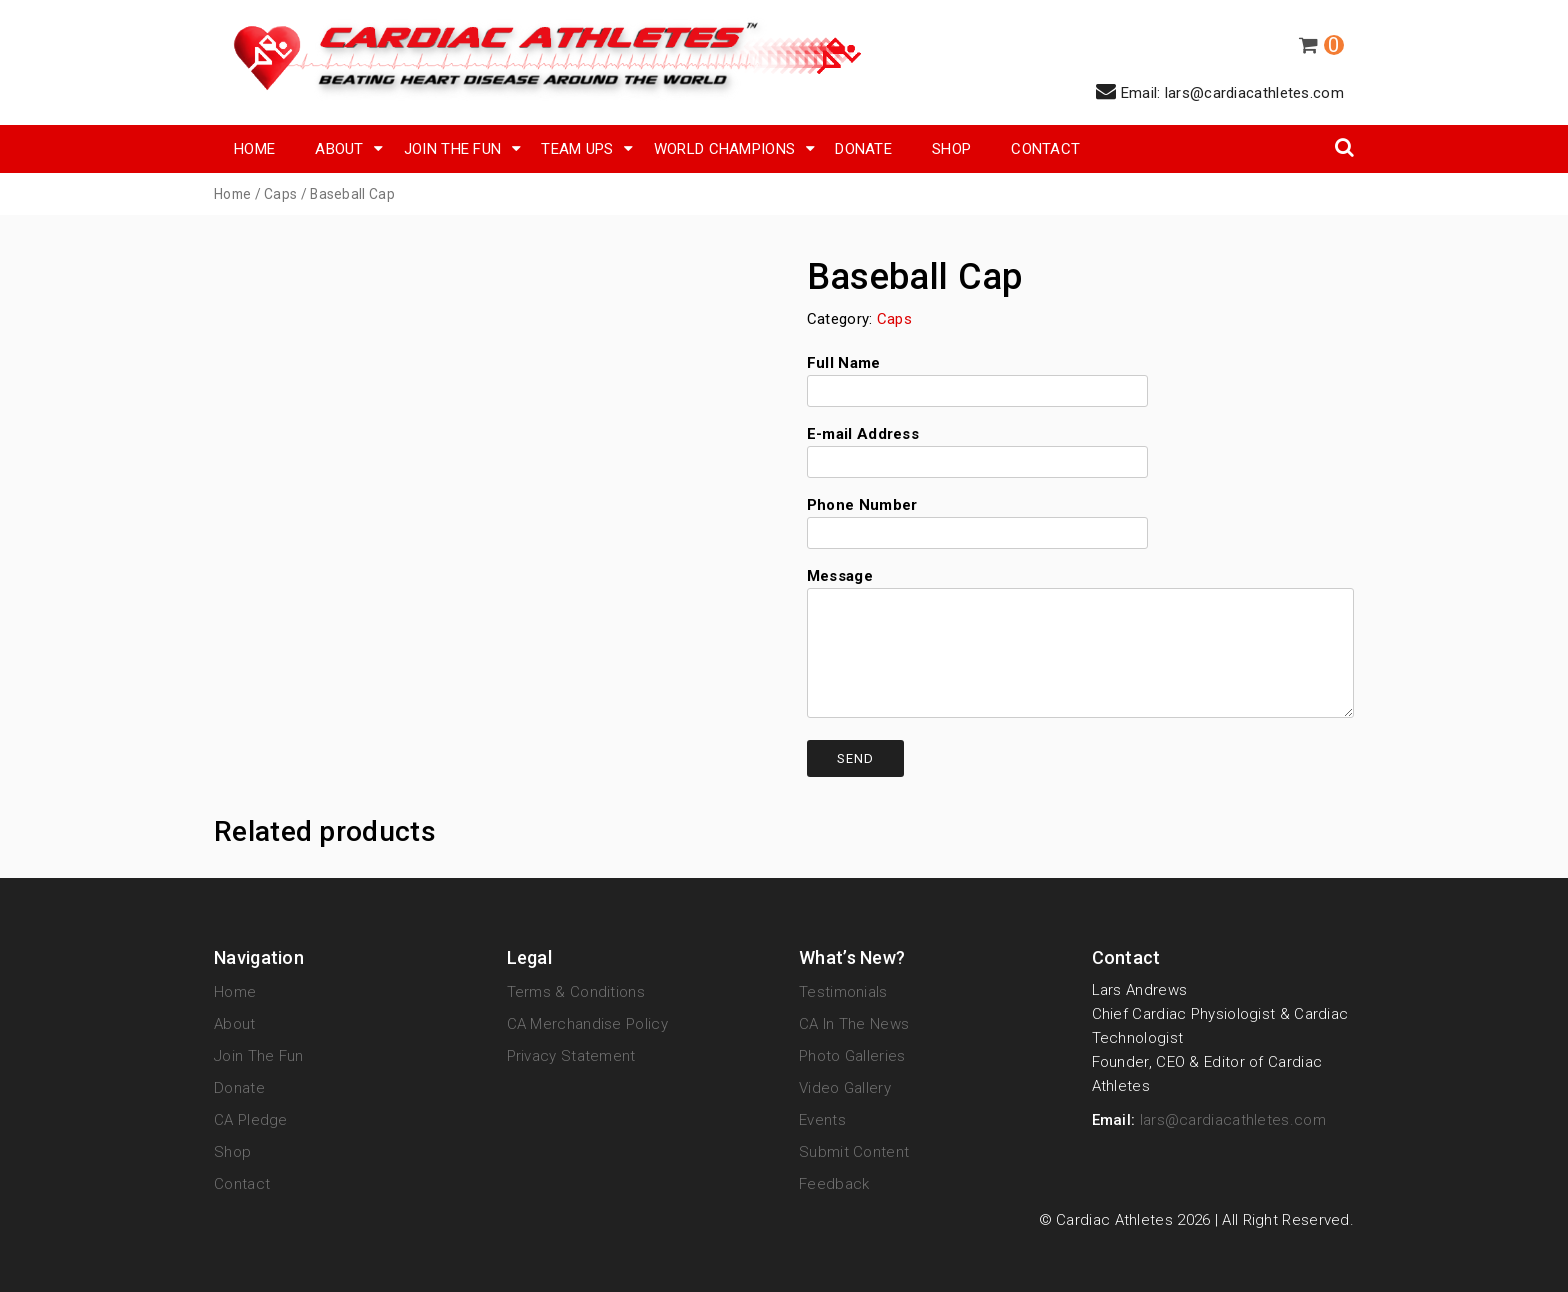  What do you see at coordinates (863, 149) in the screenshot?
I see `Donate` at bounding box center [863, 149].